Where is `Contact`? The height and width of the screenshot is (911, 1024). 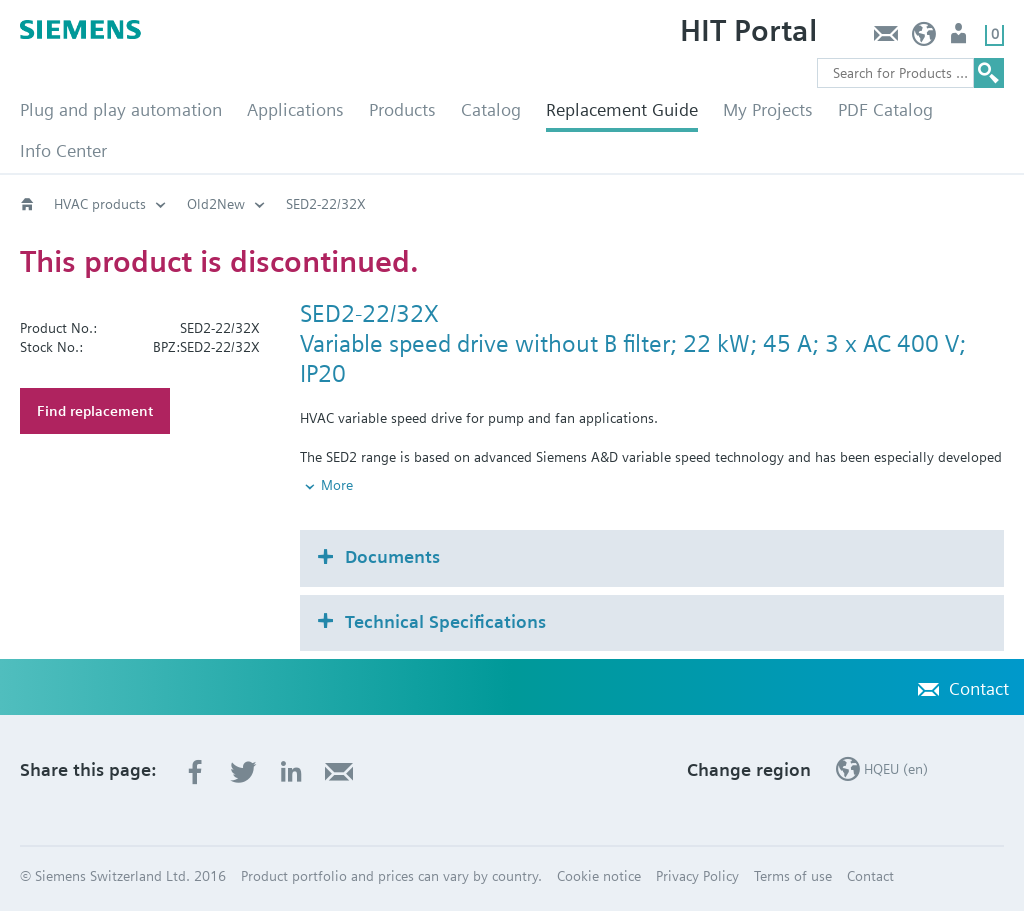
Contact is located at coordinates (885, 38).